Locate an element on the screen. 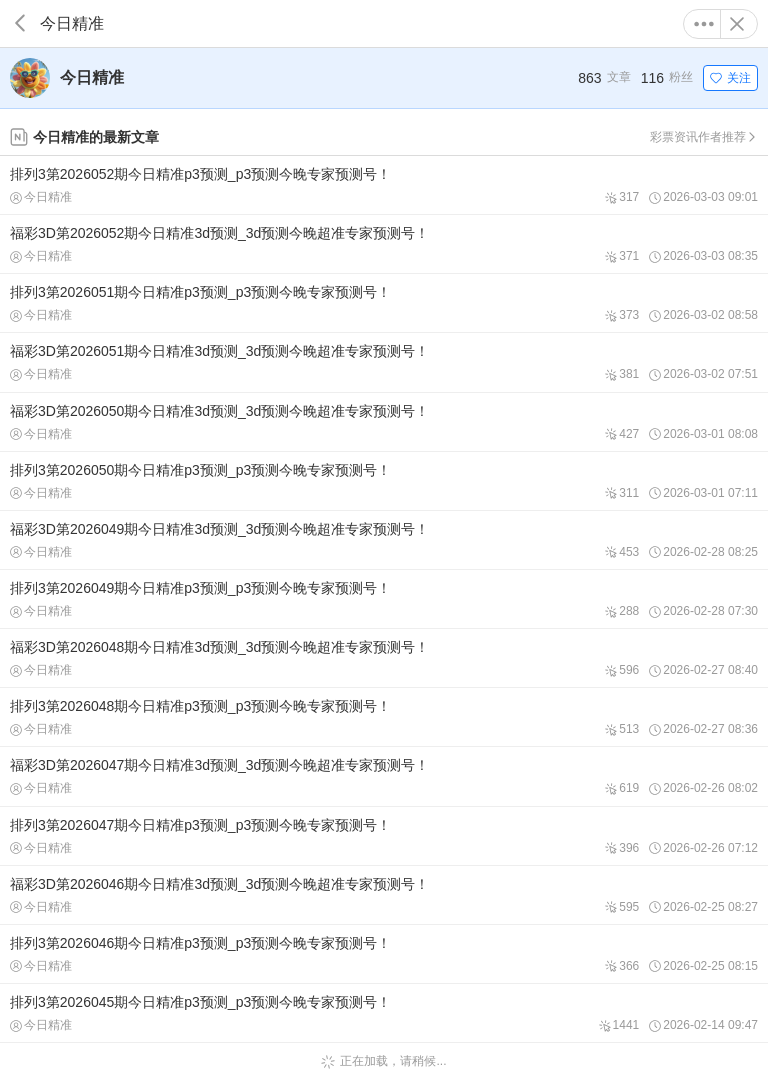  排列3第2026049期今日精准p3预测_p3预测今晚专家预测号！ is located at coordinates (384, 599).